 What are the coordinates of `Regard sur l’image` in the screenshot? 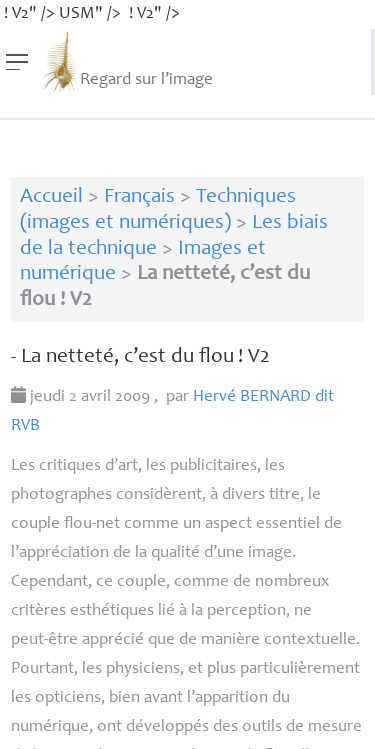 It's located at (126, 62).